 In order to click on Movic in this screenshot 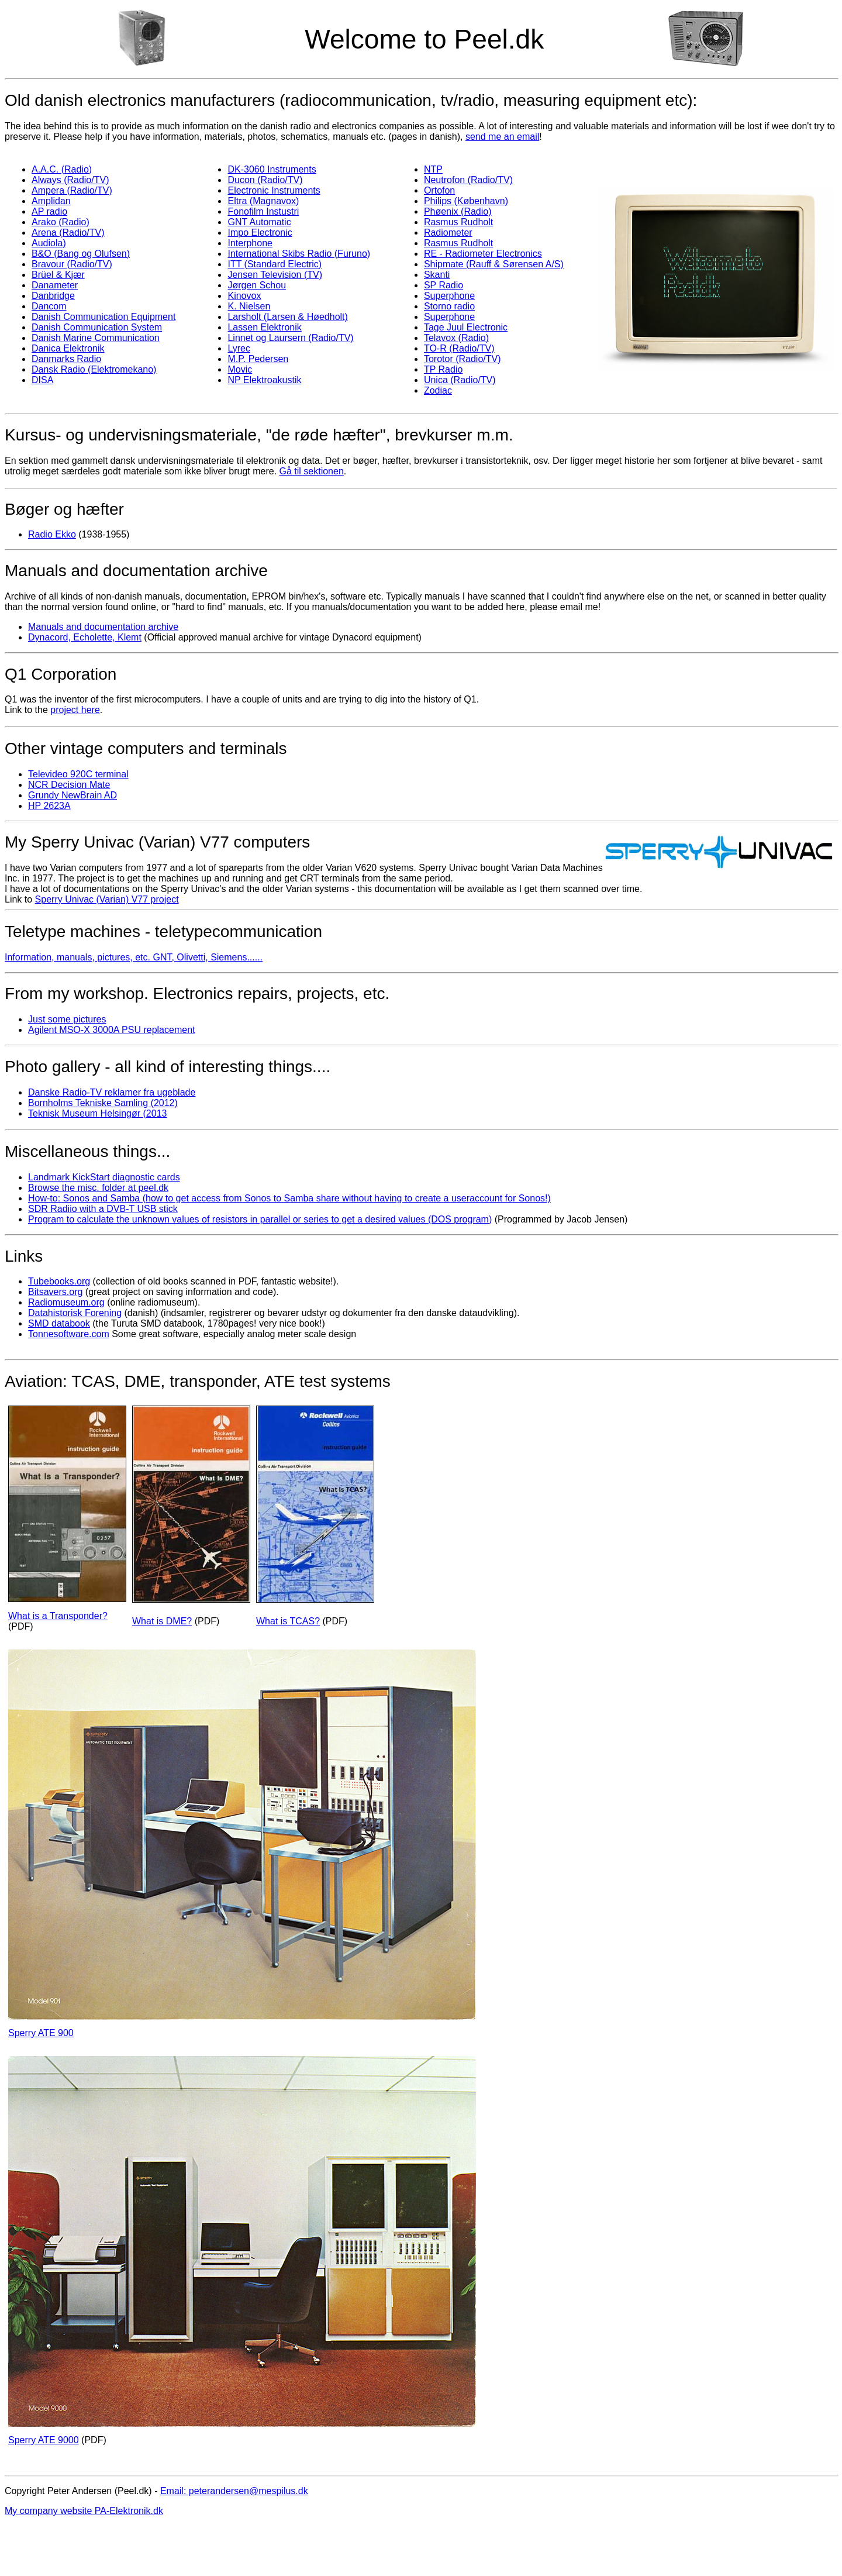, I will do `click(239, 369)`.